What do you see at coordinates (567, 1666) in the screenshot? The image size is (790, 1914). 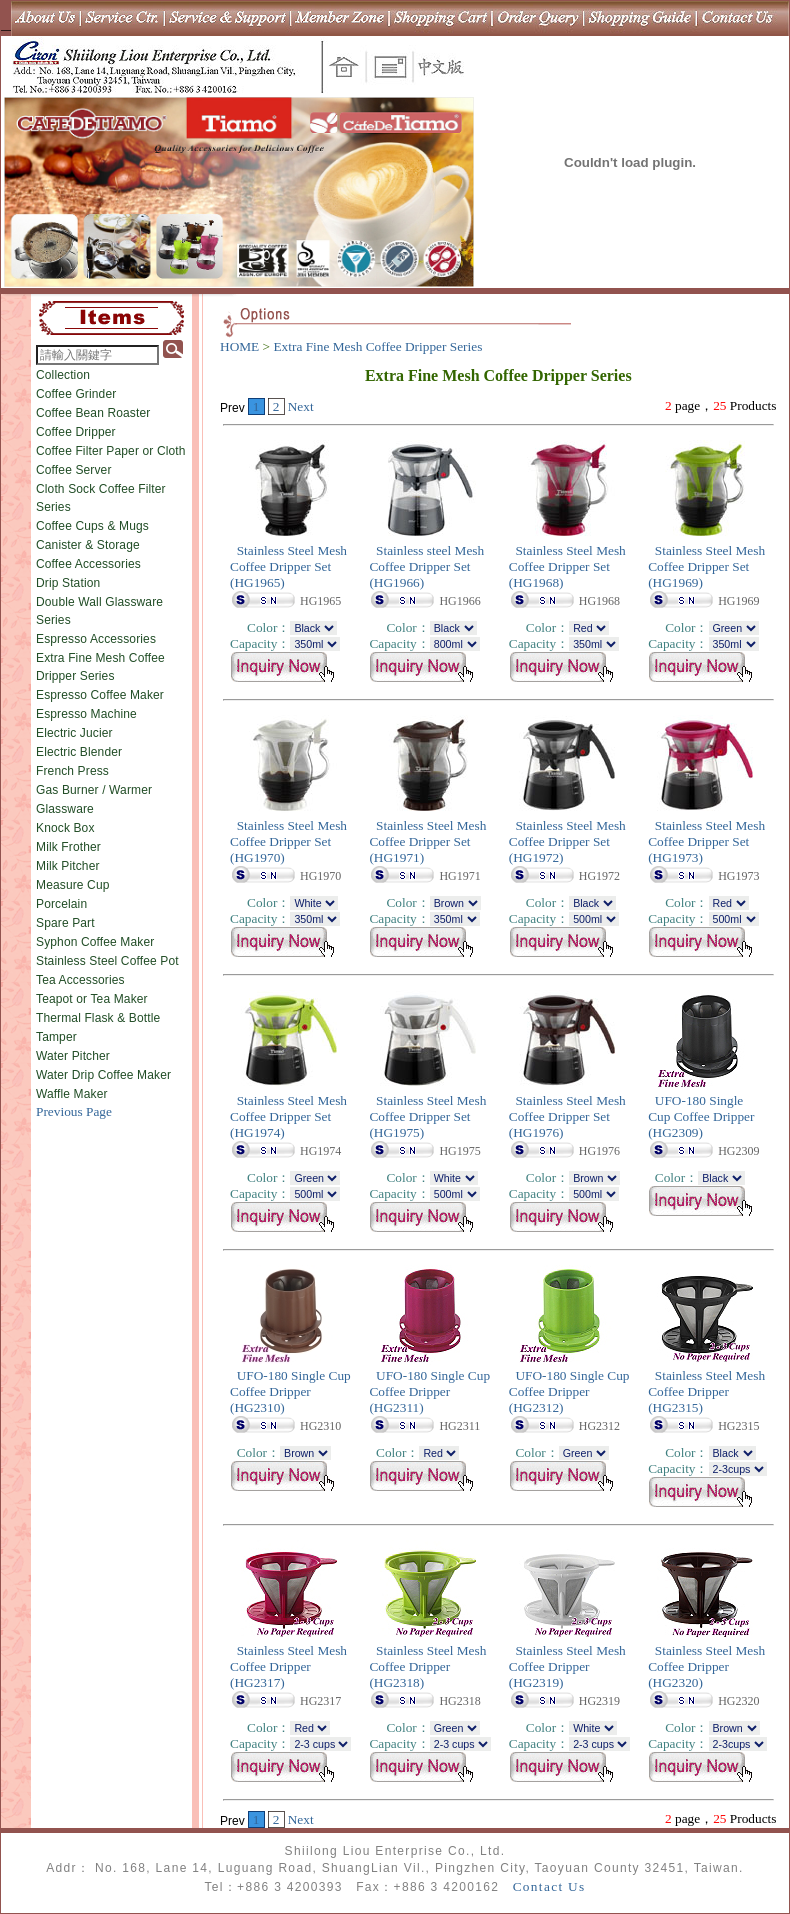 I see `Stainless Steel Mesh Coffee Dripper (HG2319)` at bounding box center [567, 1666].